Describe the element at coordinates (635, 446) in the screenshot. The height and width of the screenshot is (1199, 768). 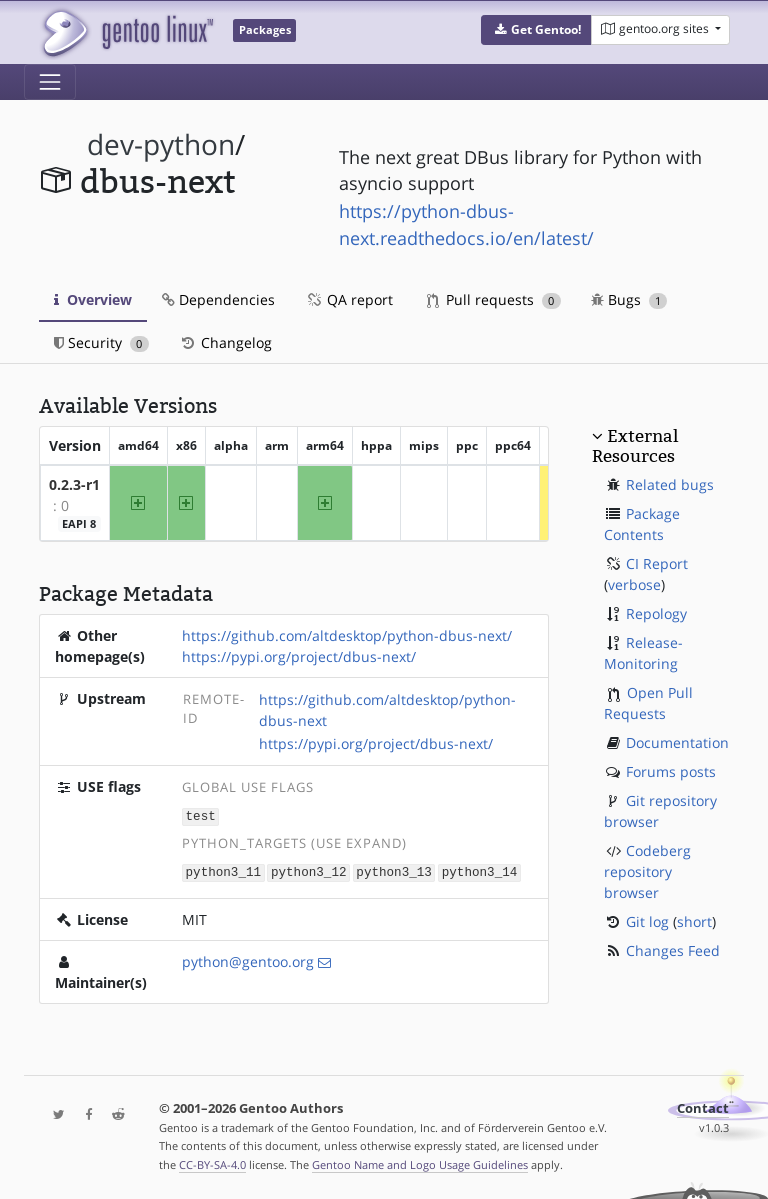
I see `External Resources [button]` at that location.